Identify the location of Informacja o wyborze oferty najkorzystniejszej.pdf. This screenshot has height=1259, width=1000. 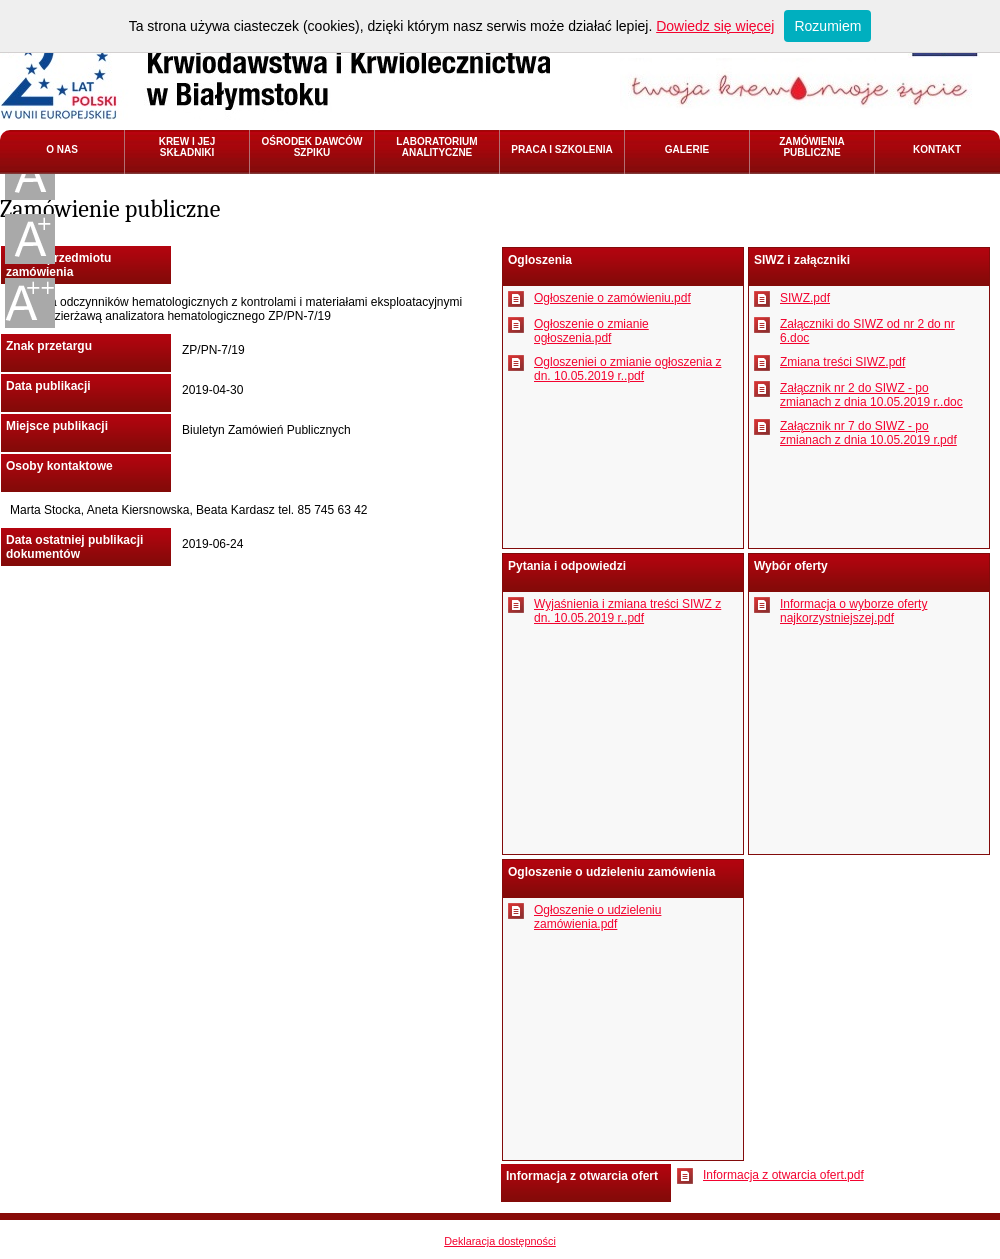
(853, 611).